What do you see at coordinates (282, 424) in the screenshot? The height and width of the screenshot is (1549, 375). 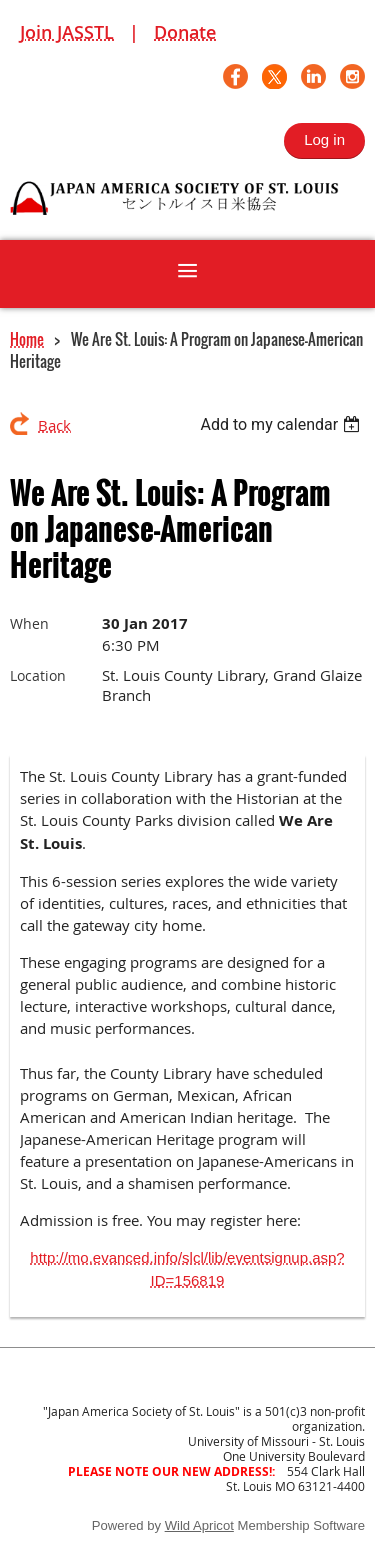 I see `[listbox]` at bounding box center [282, 424].